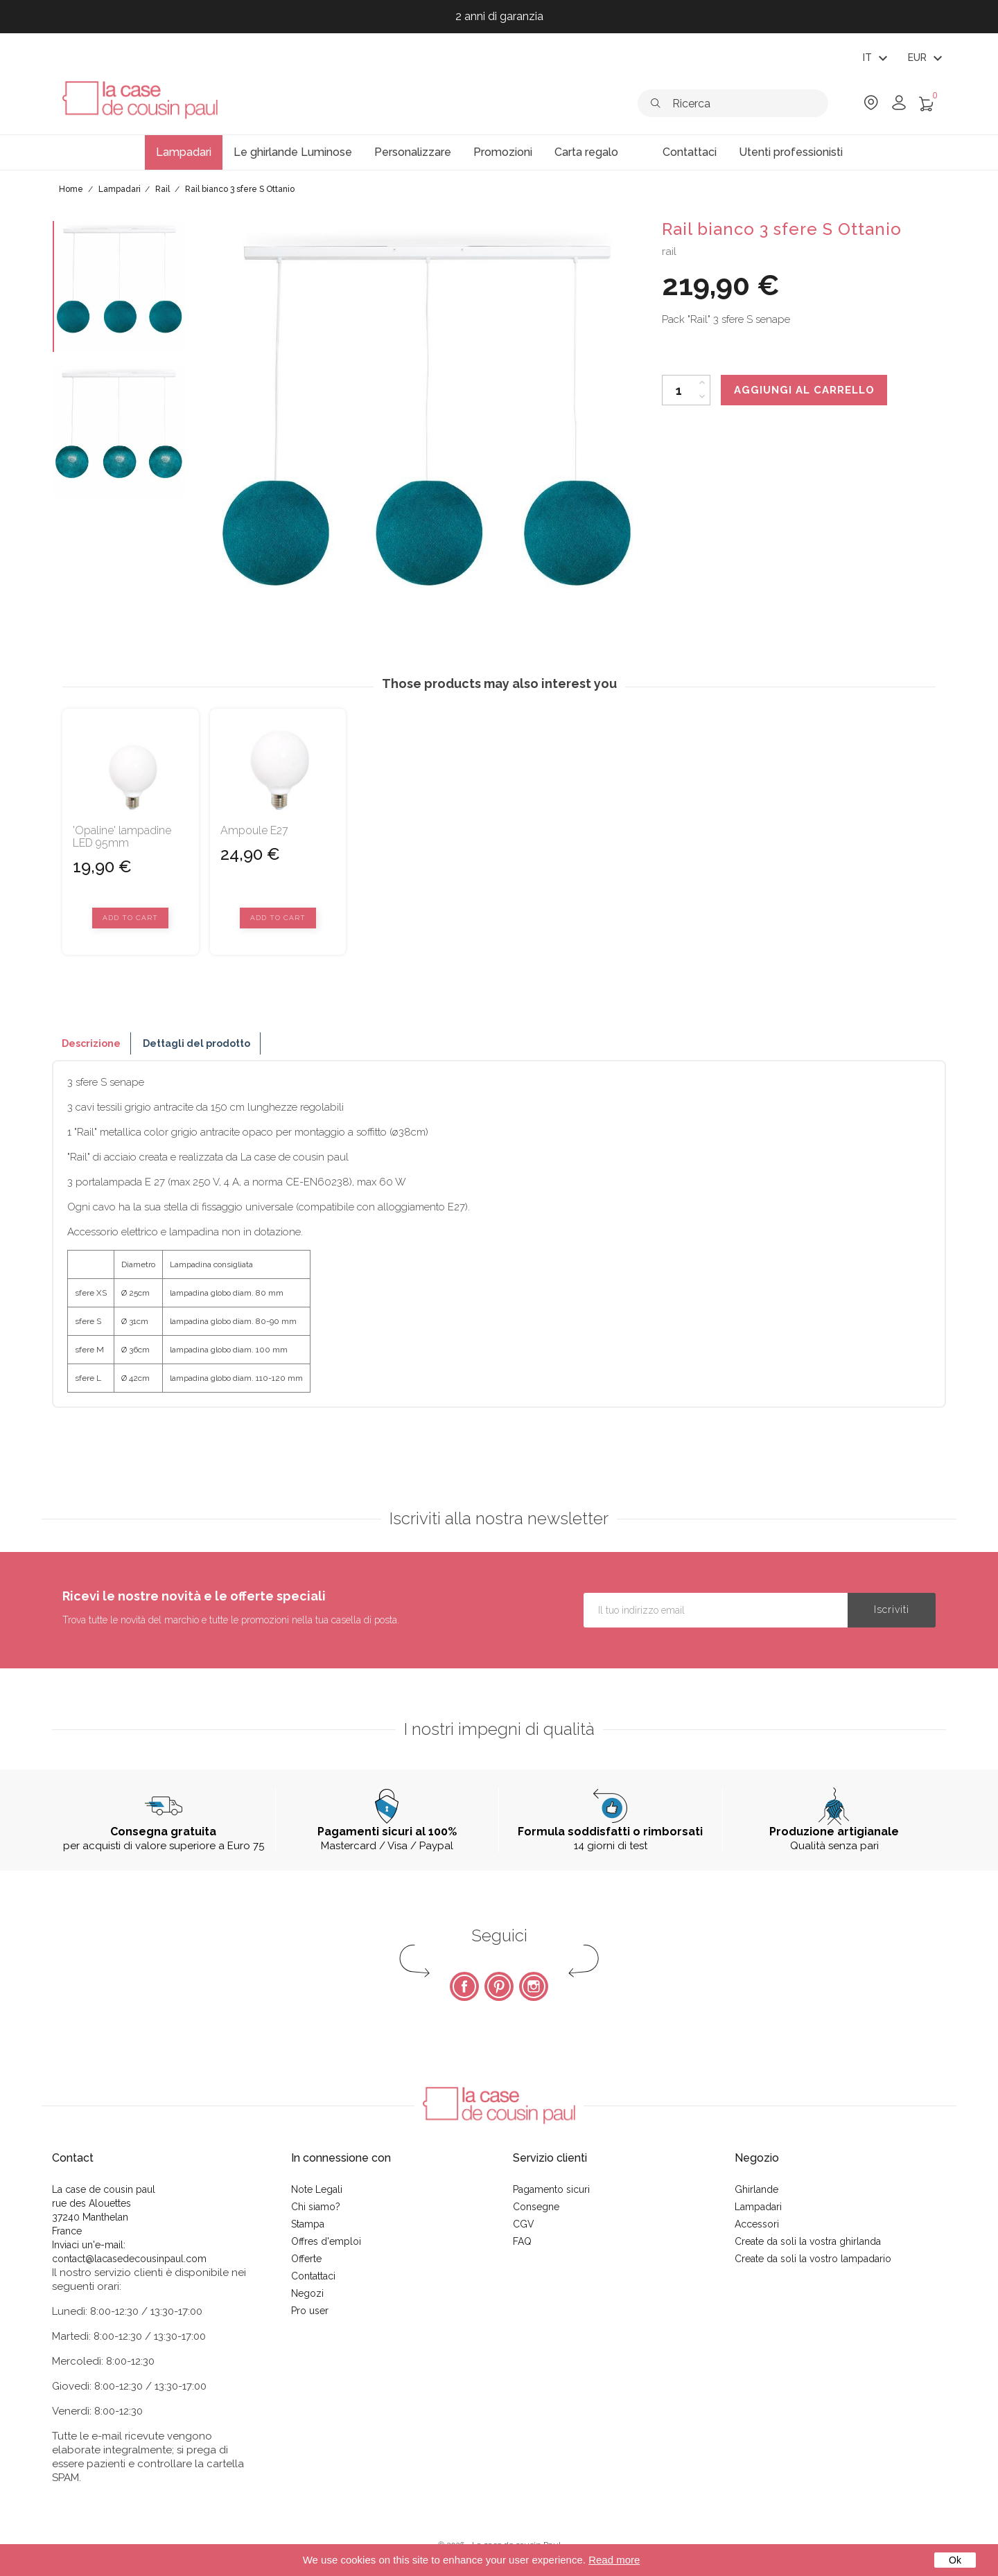  I want to click on Descrizione, so click(91, 1043).